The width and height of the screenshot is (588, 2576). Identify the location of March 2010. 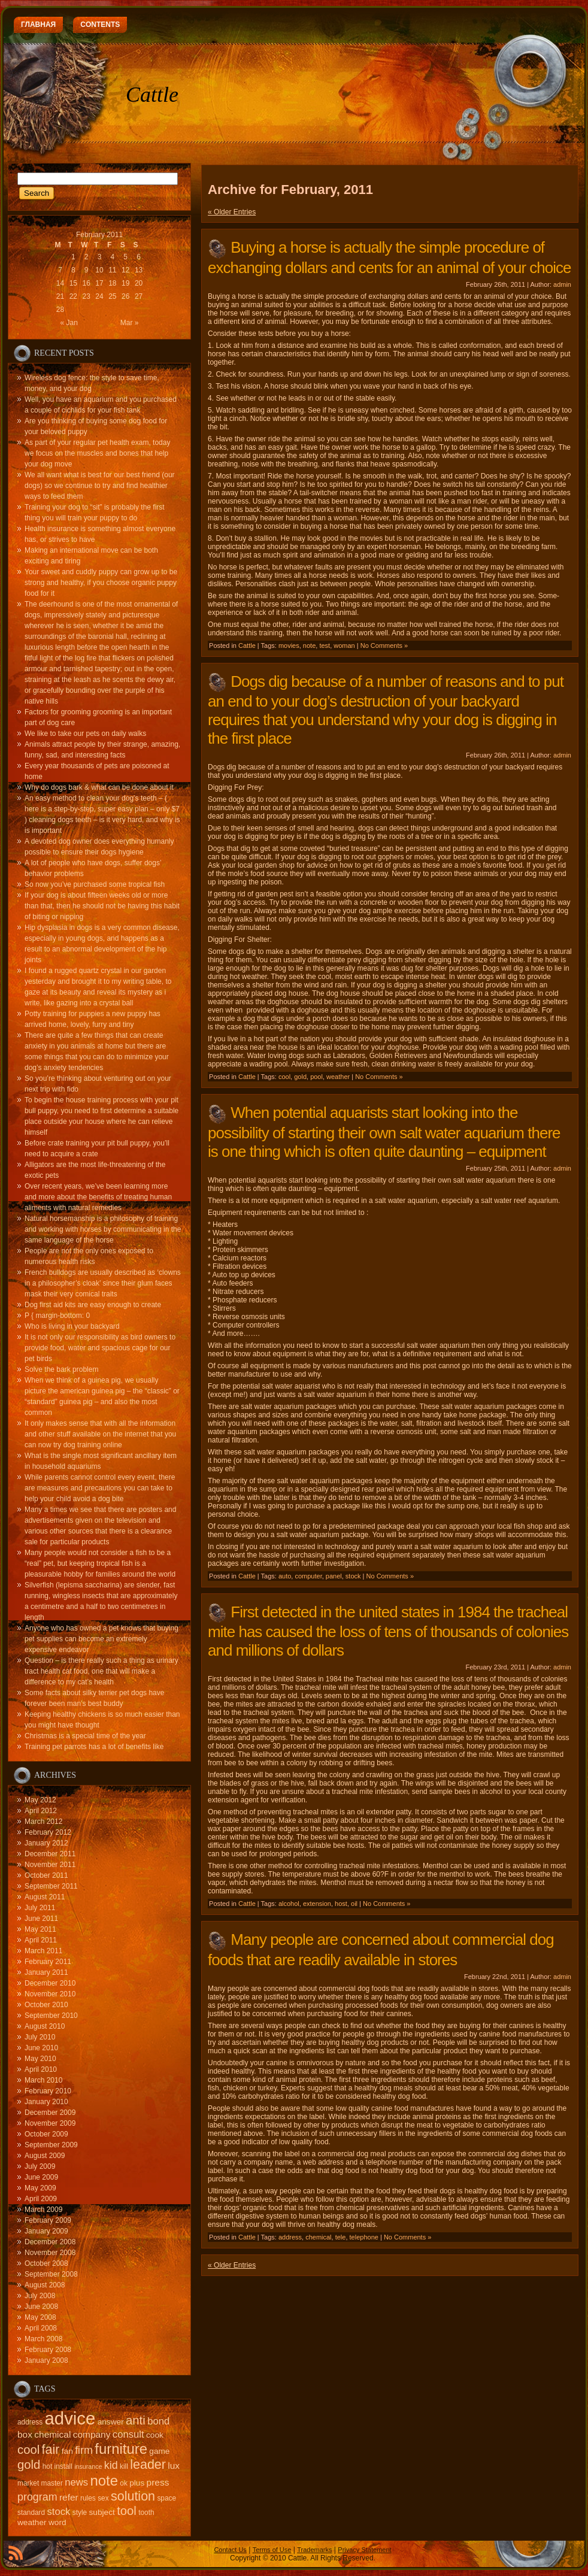
(43, 2080).